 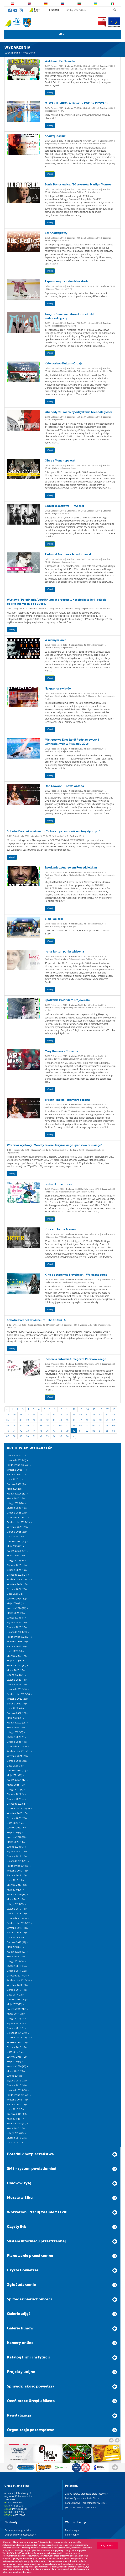 I want to click on Sierpnia 2026 (1) », so click(x=16, y=1474).